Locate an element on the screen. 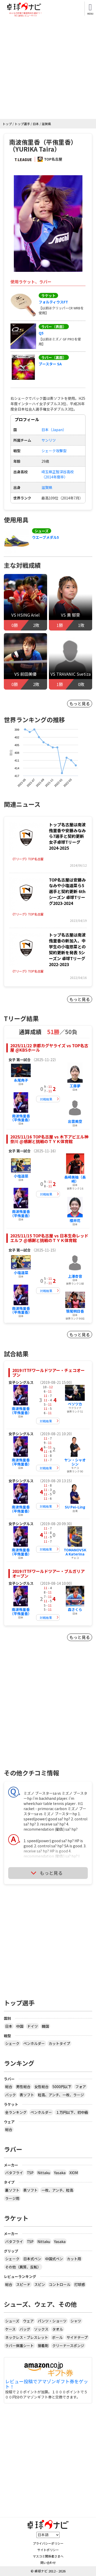 The width and height of the screenshot is (96, 2576). スピード is located at coordinates (23, 2284).